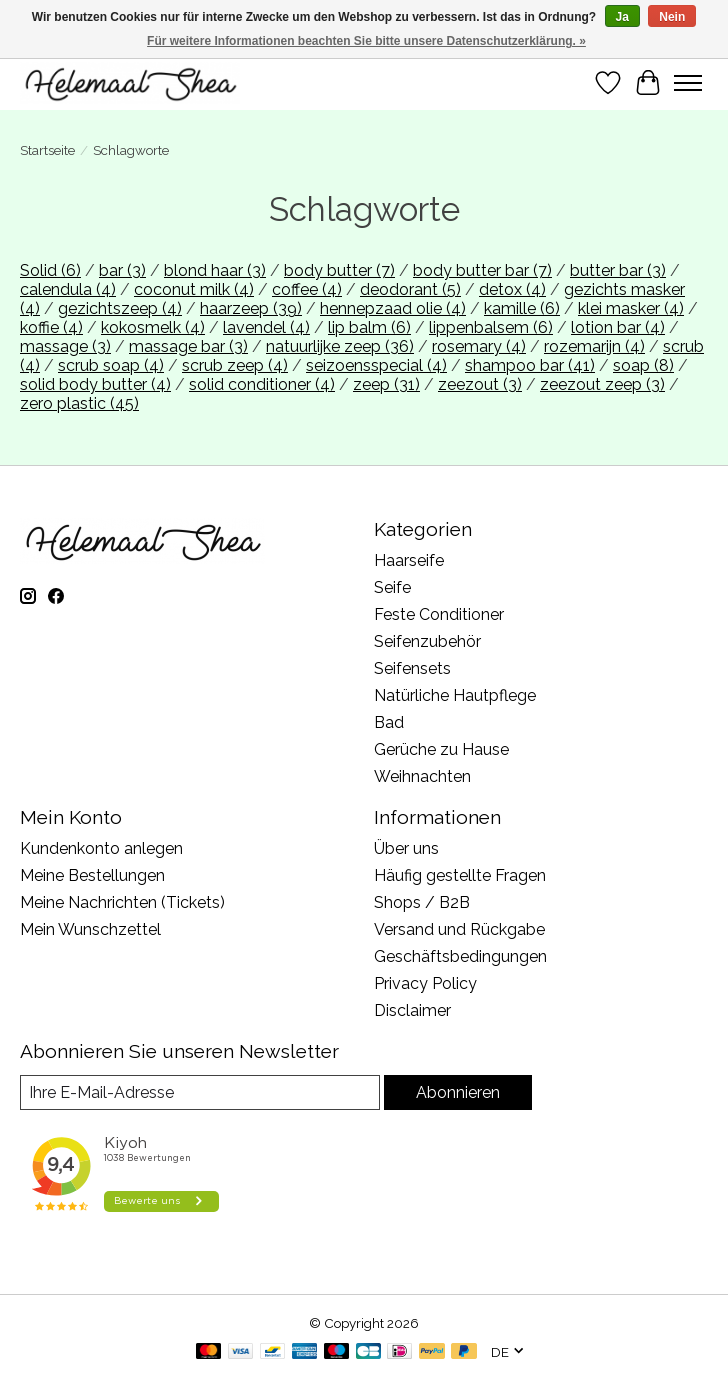 Image resolution: width=728 pixels, height=1382 pixels. Describe the element at coordinates (688, 83) in the screenshot. I see `[Toggle menu]` at that location.